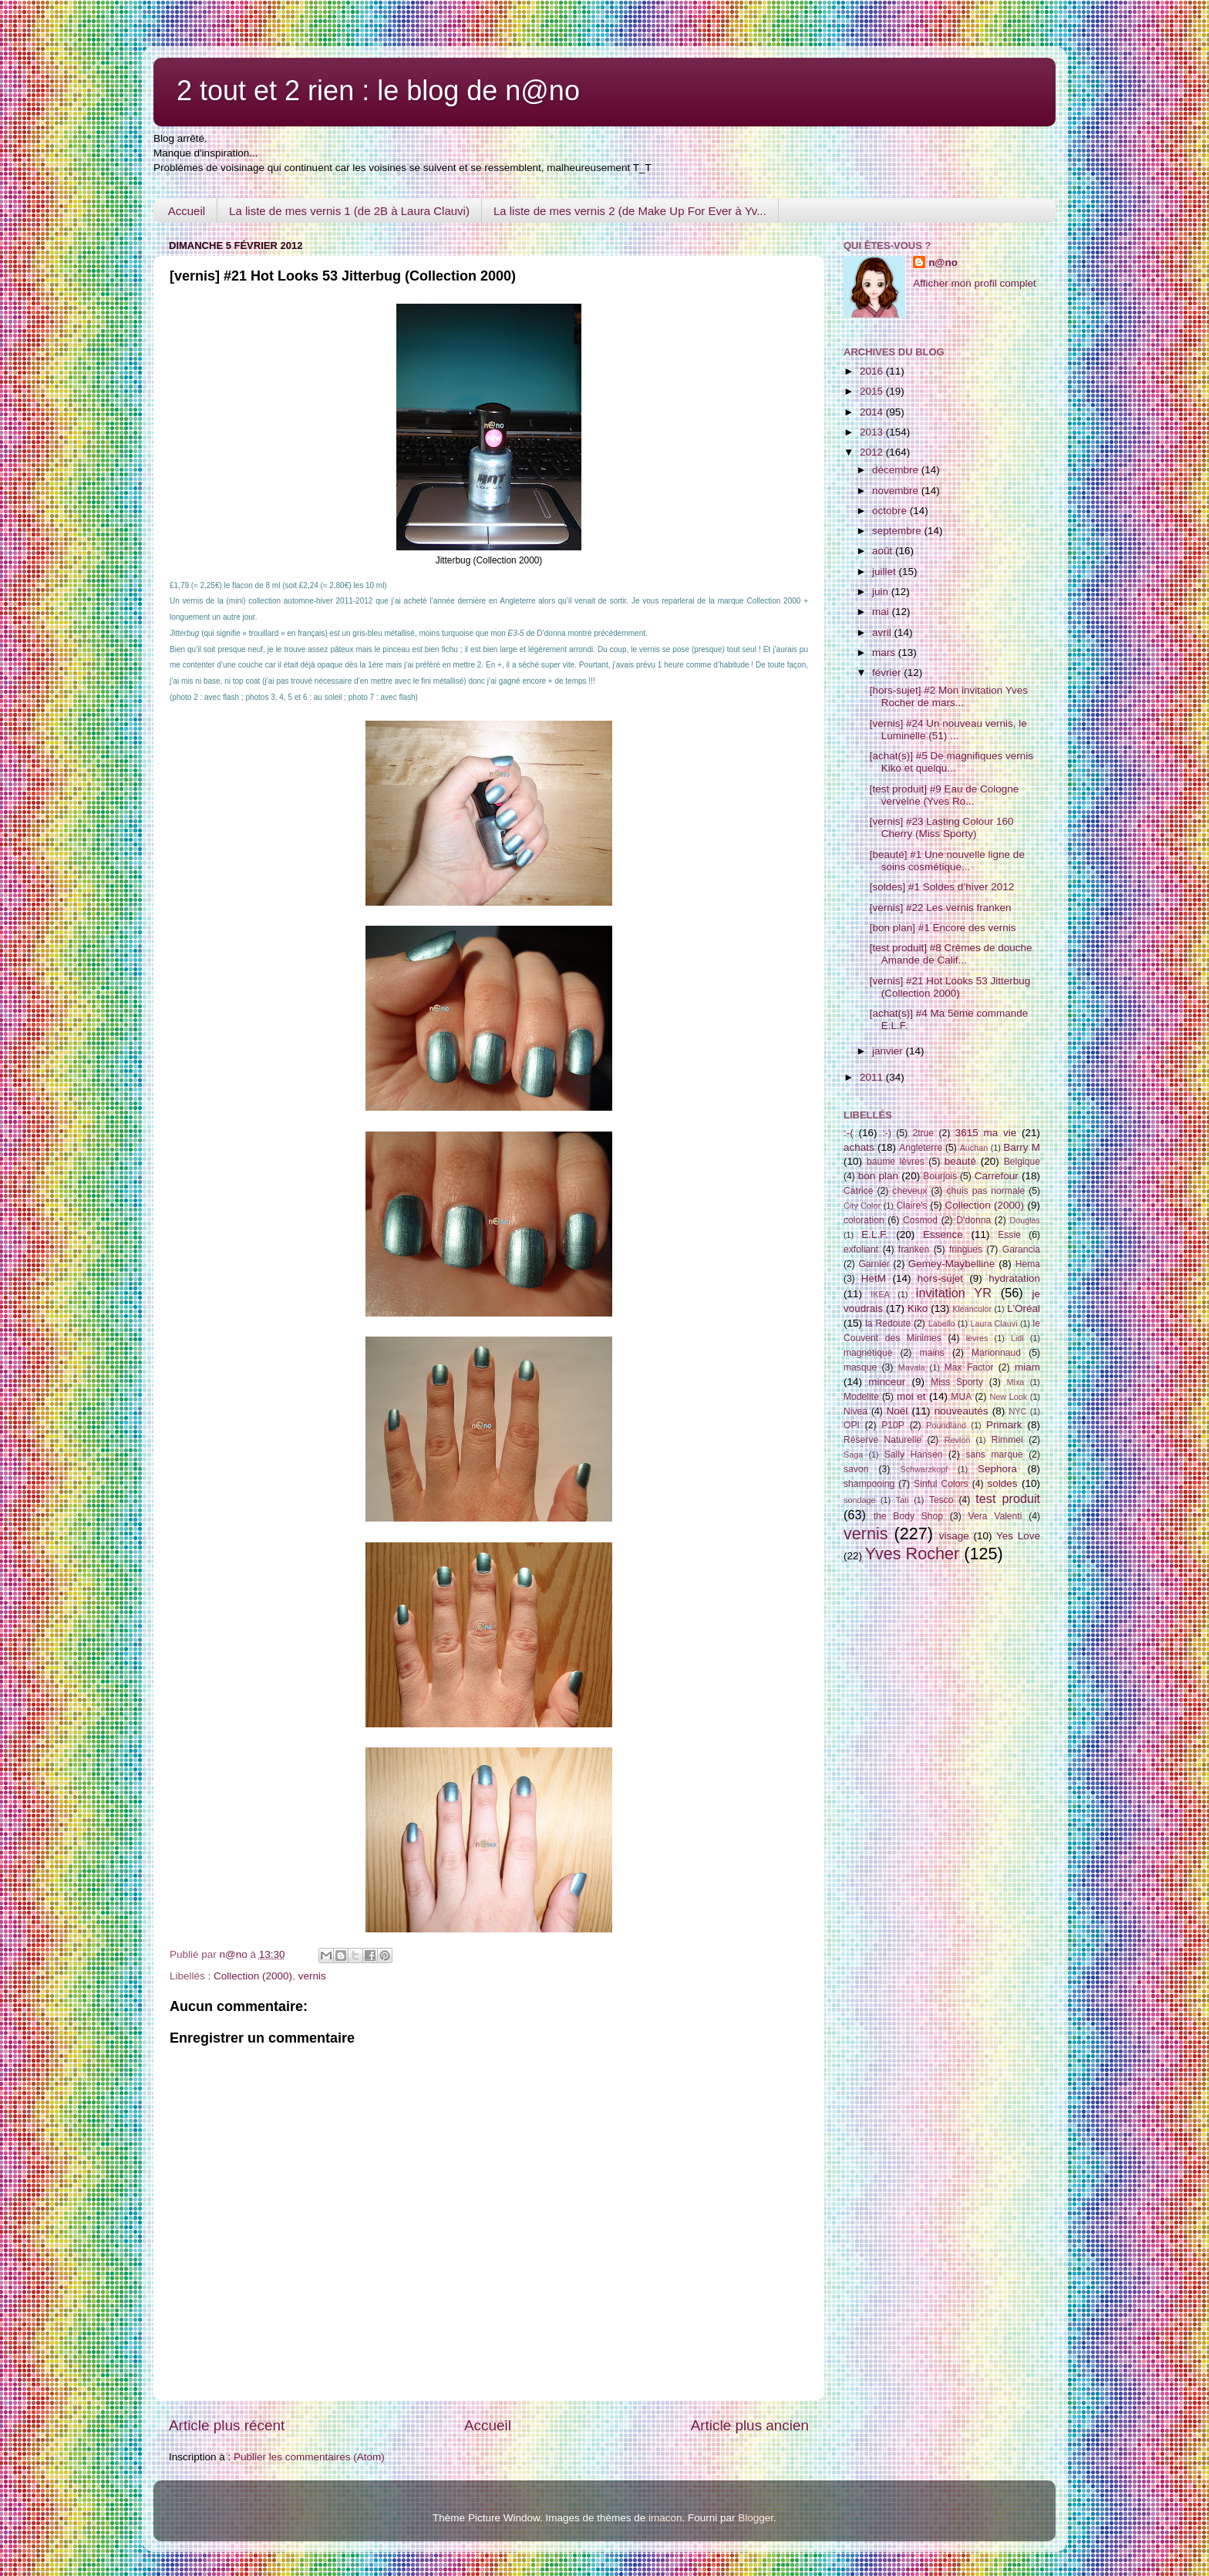  What do you see at coordinates (864, 1220) in the screenshot?
I see `coloration` at bounding box center [864, 1220].